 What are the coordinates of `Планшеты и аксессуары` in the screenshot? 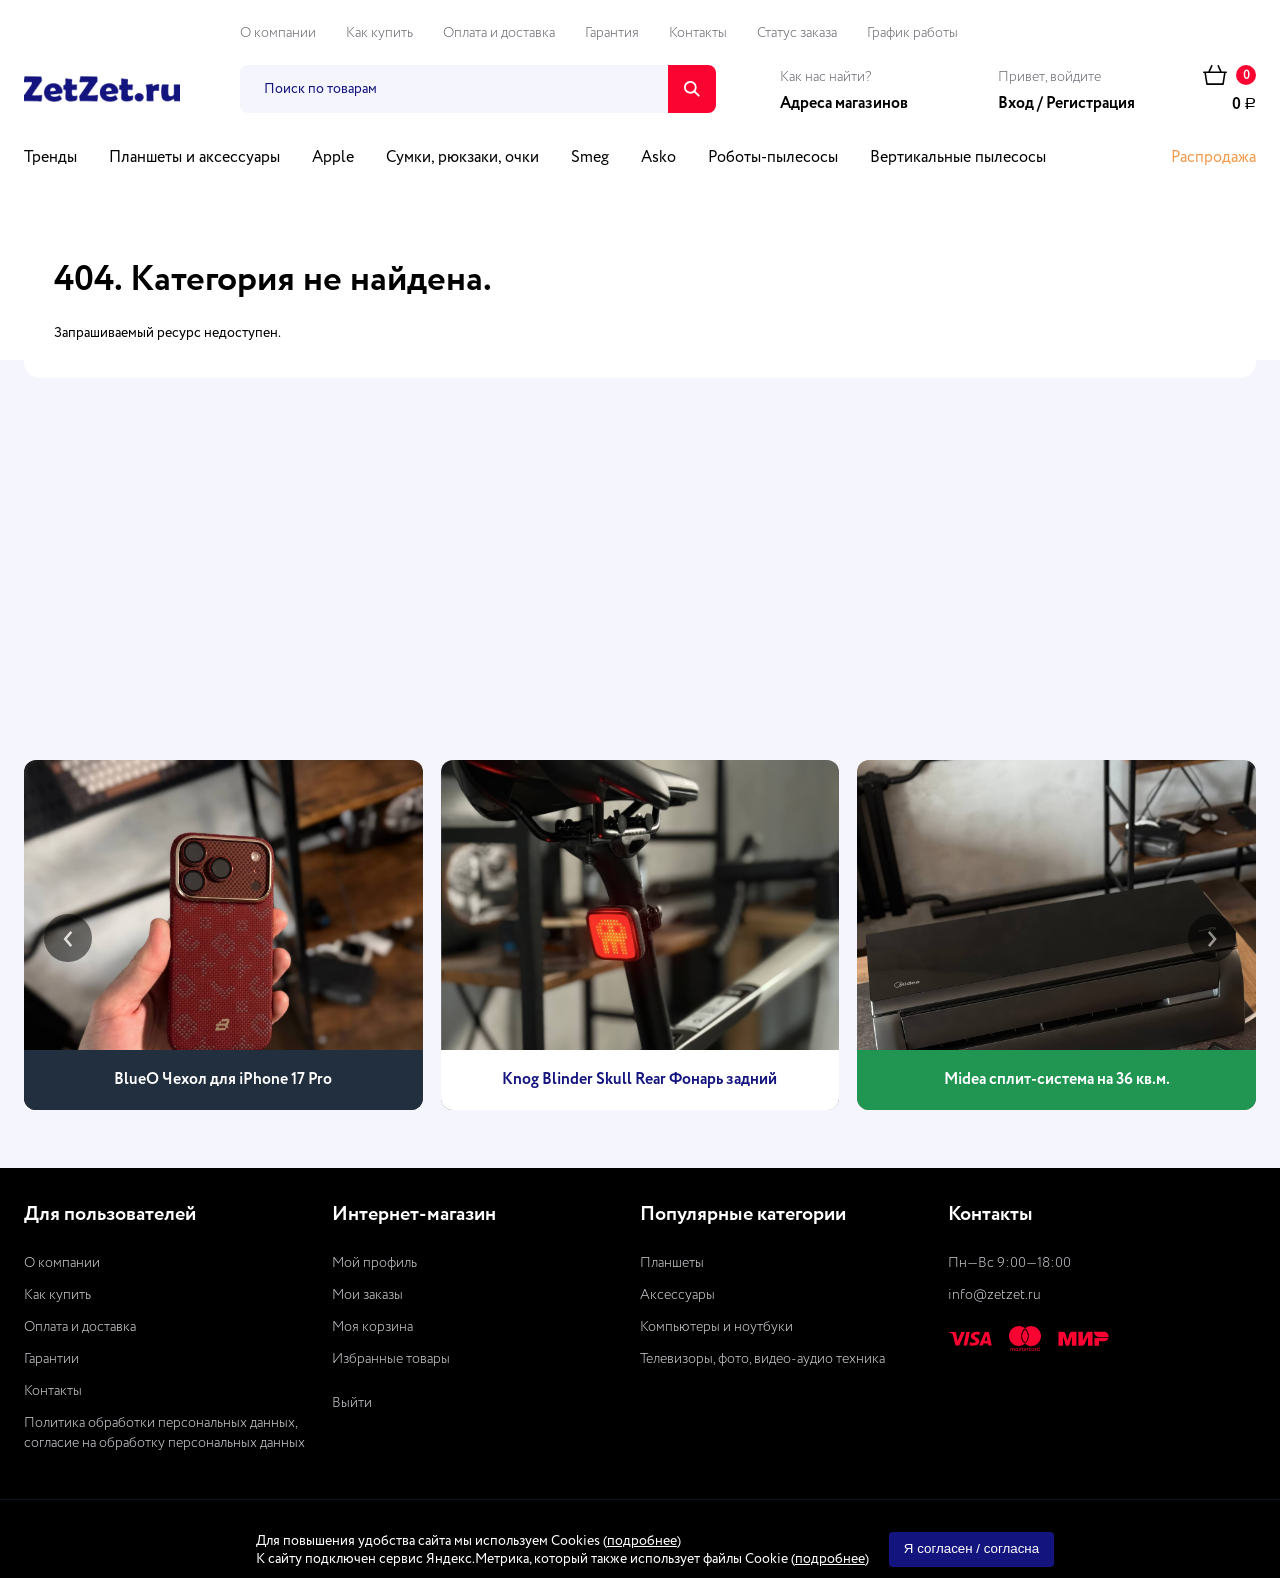 It's located at (194, 158).